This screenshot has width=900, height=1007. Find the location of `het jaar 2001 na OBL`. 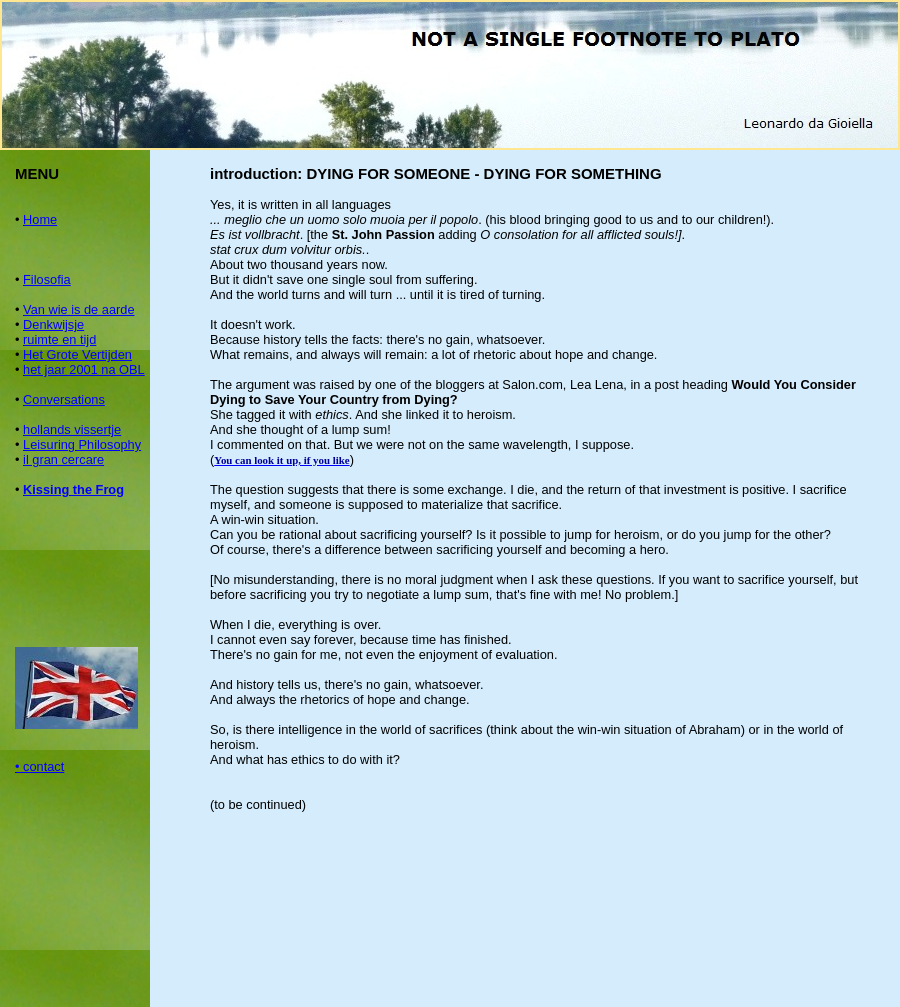

het jaar 2001 na OBL is located at coordinates (84, 369).